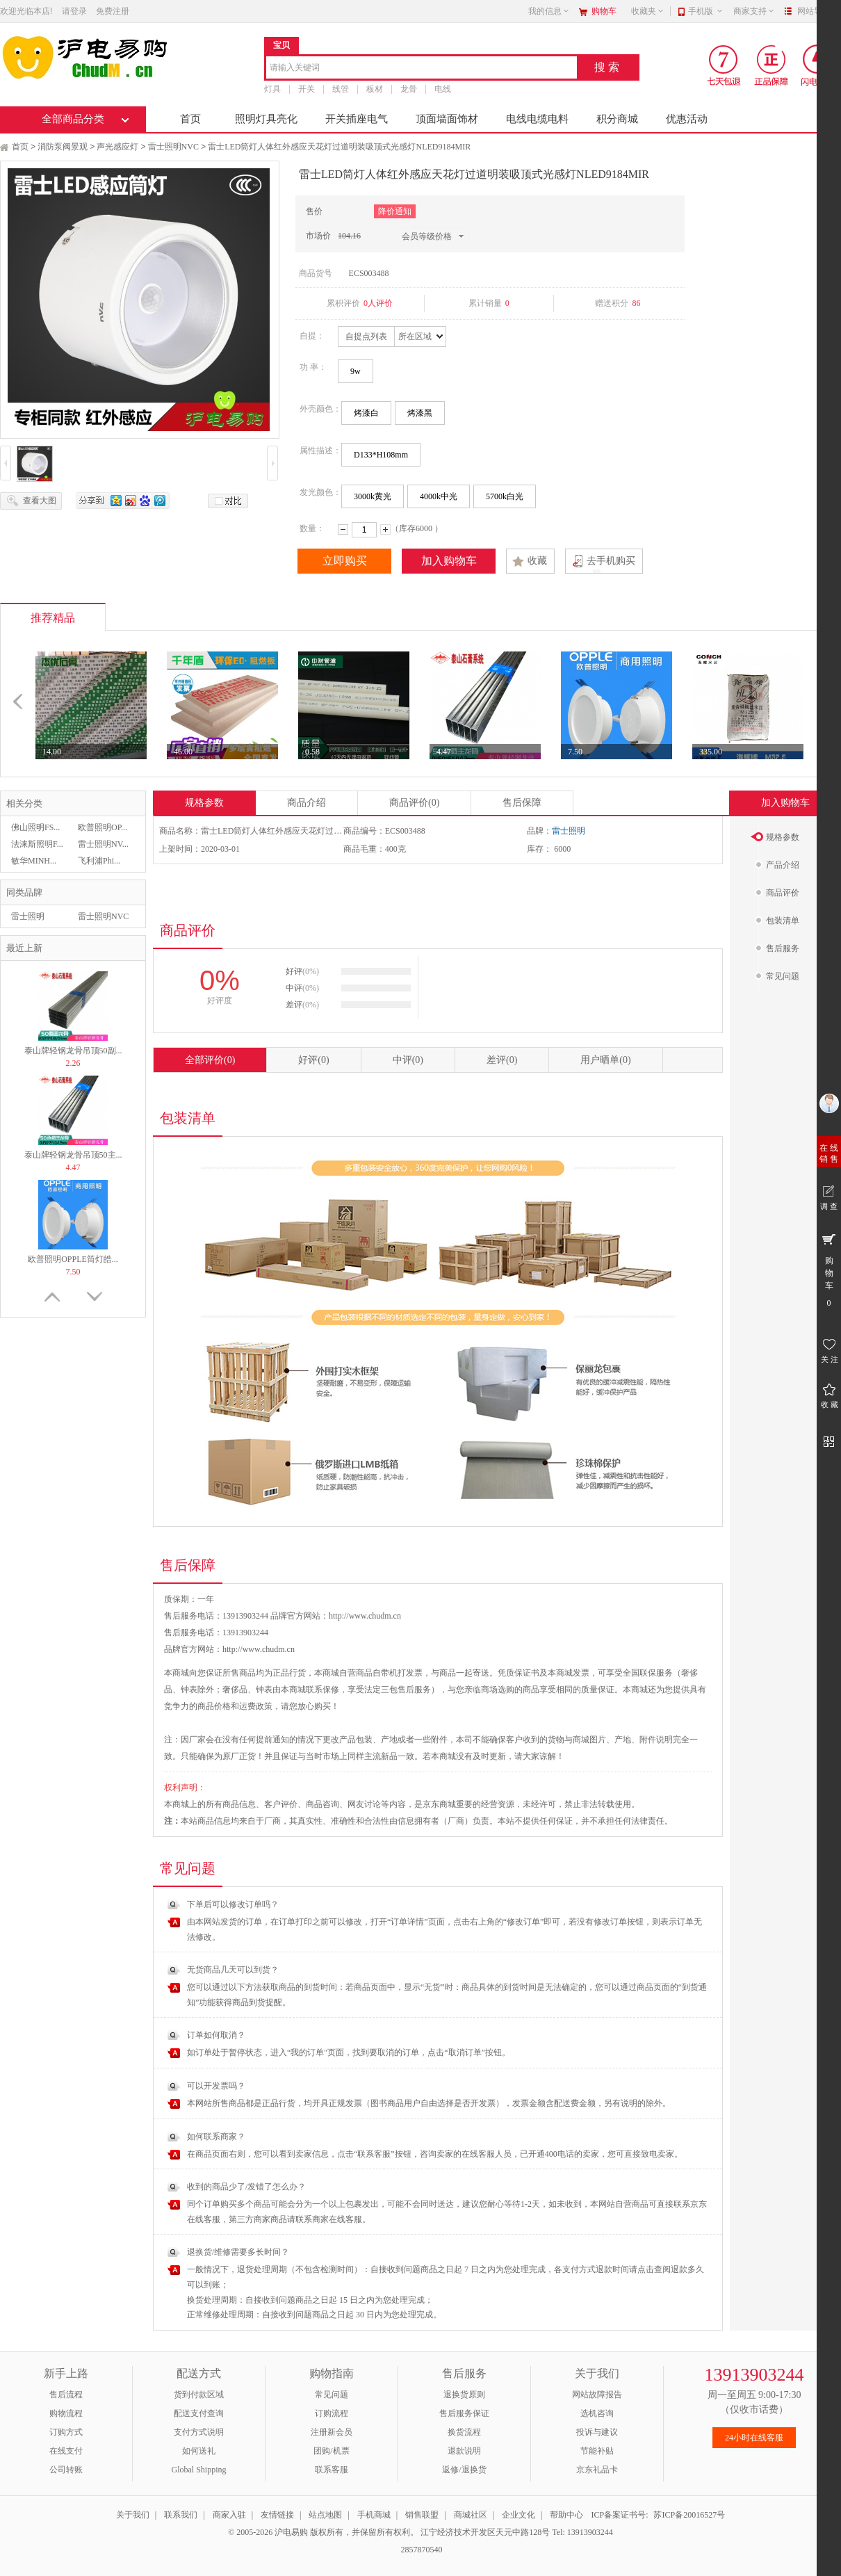  What do you see at coordinates (566, 2515) in the screenshot?
I see `帮助中心` at bounding box center [566, 2515].